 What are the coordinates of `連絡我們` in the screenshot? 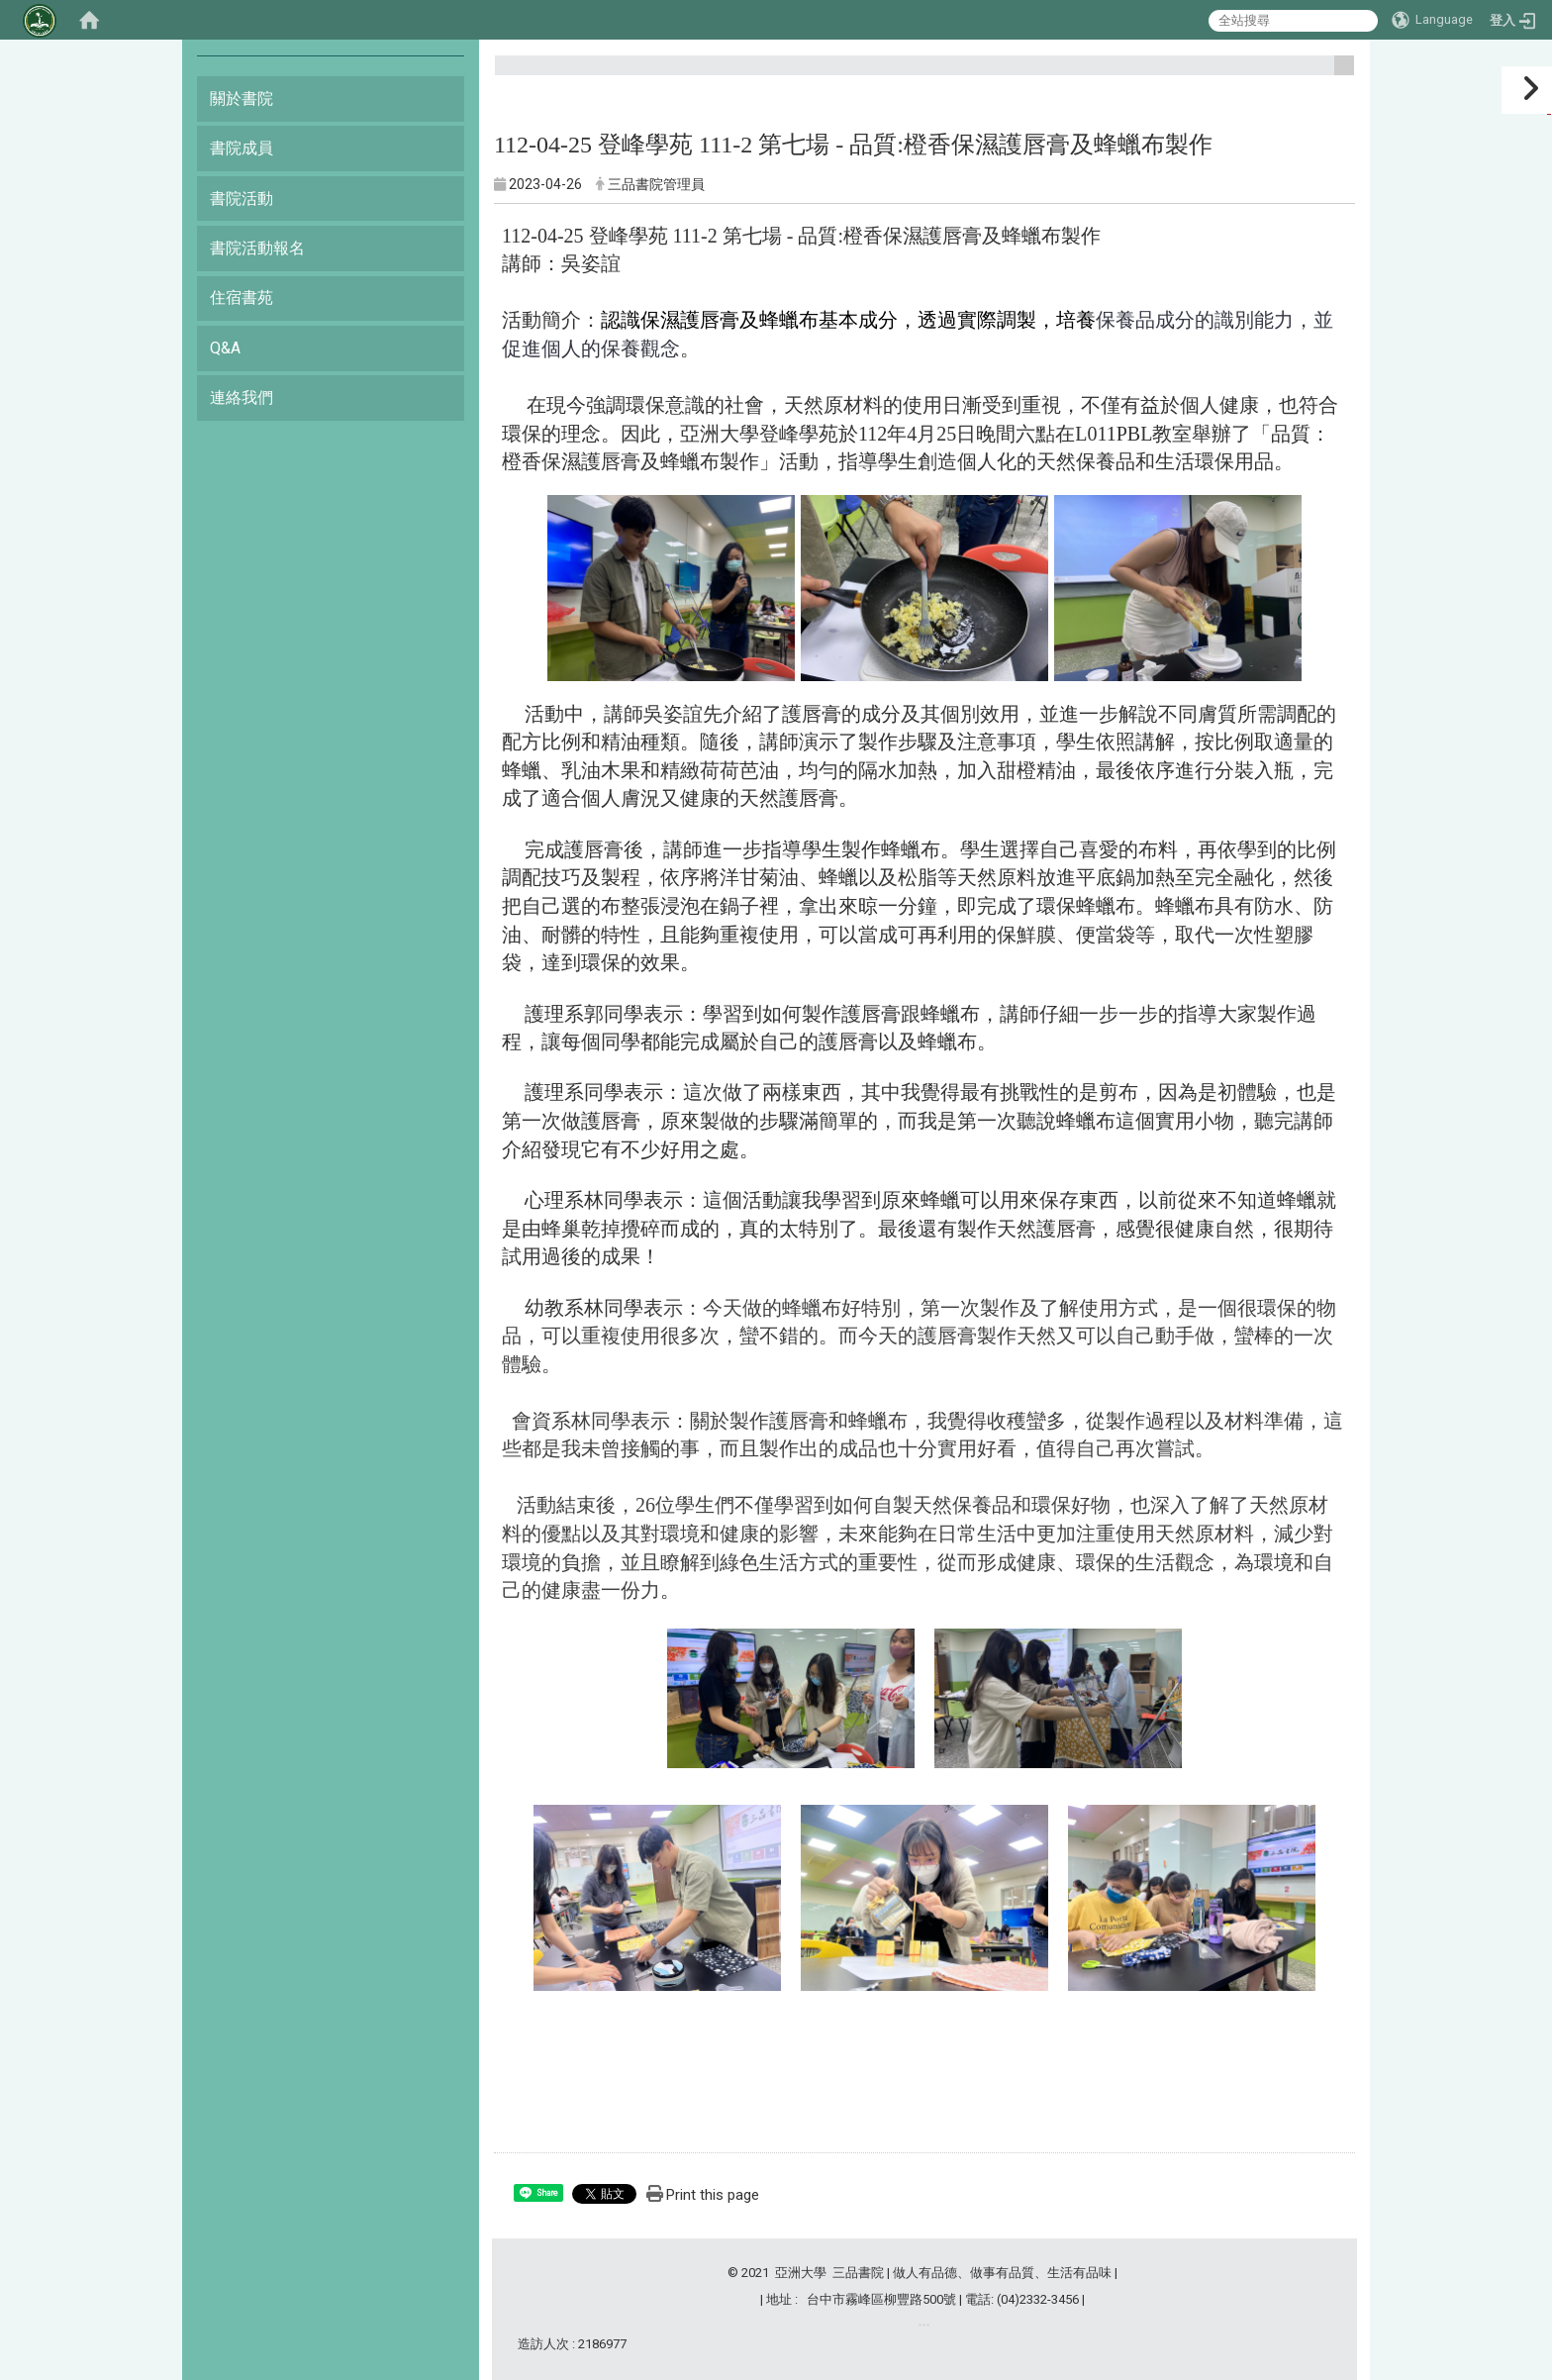 It's located at (241, 397).